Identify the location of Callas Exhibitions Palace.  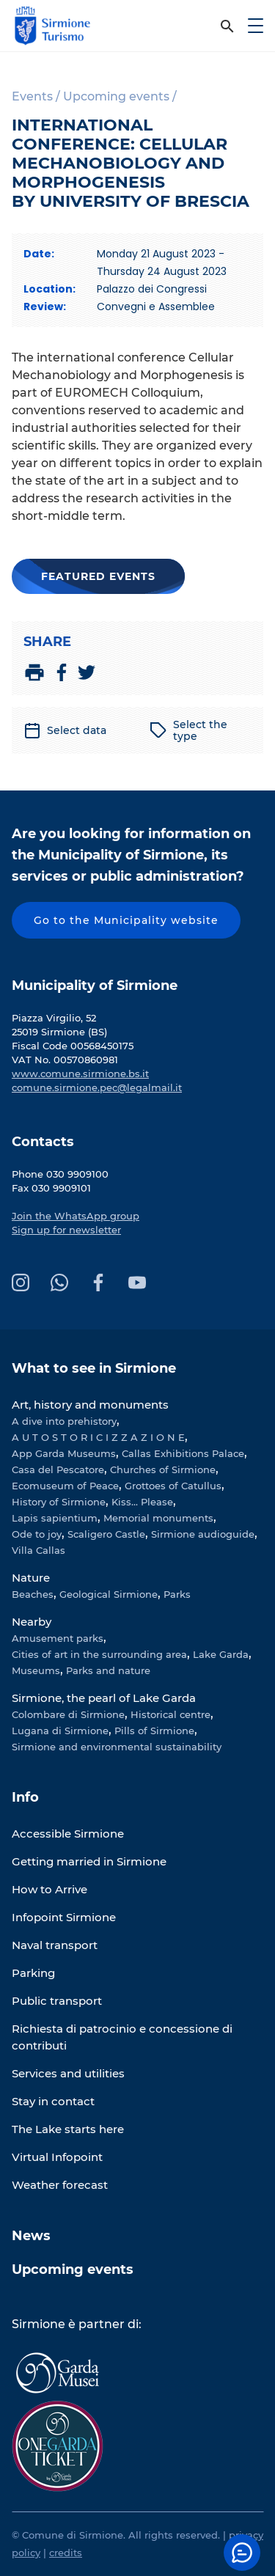
(183, 1453).